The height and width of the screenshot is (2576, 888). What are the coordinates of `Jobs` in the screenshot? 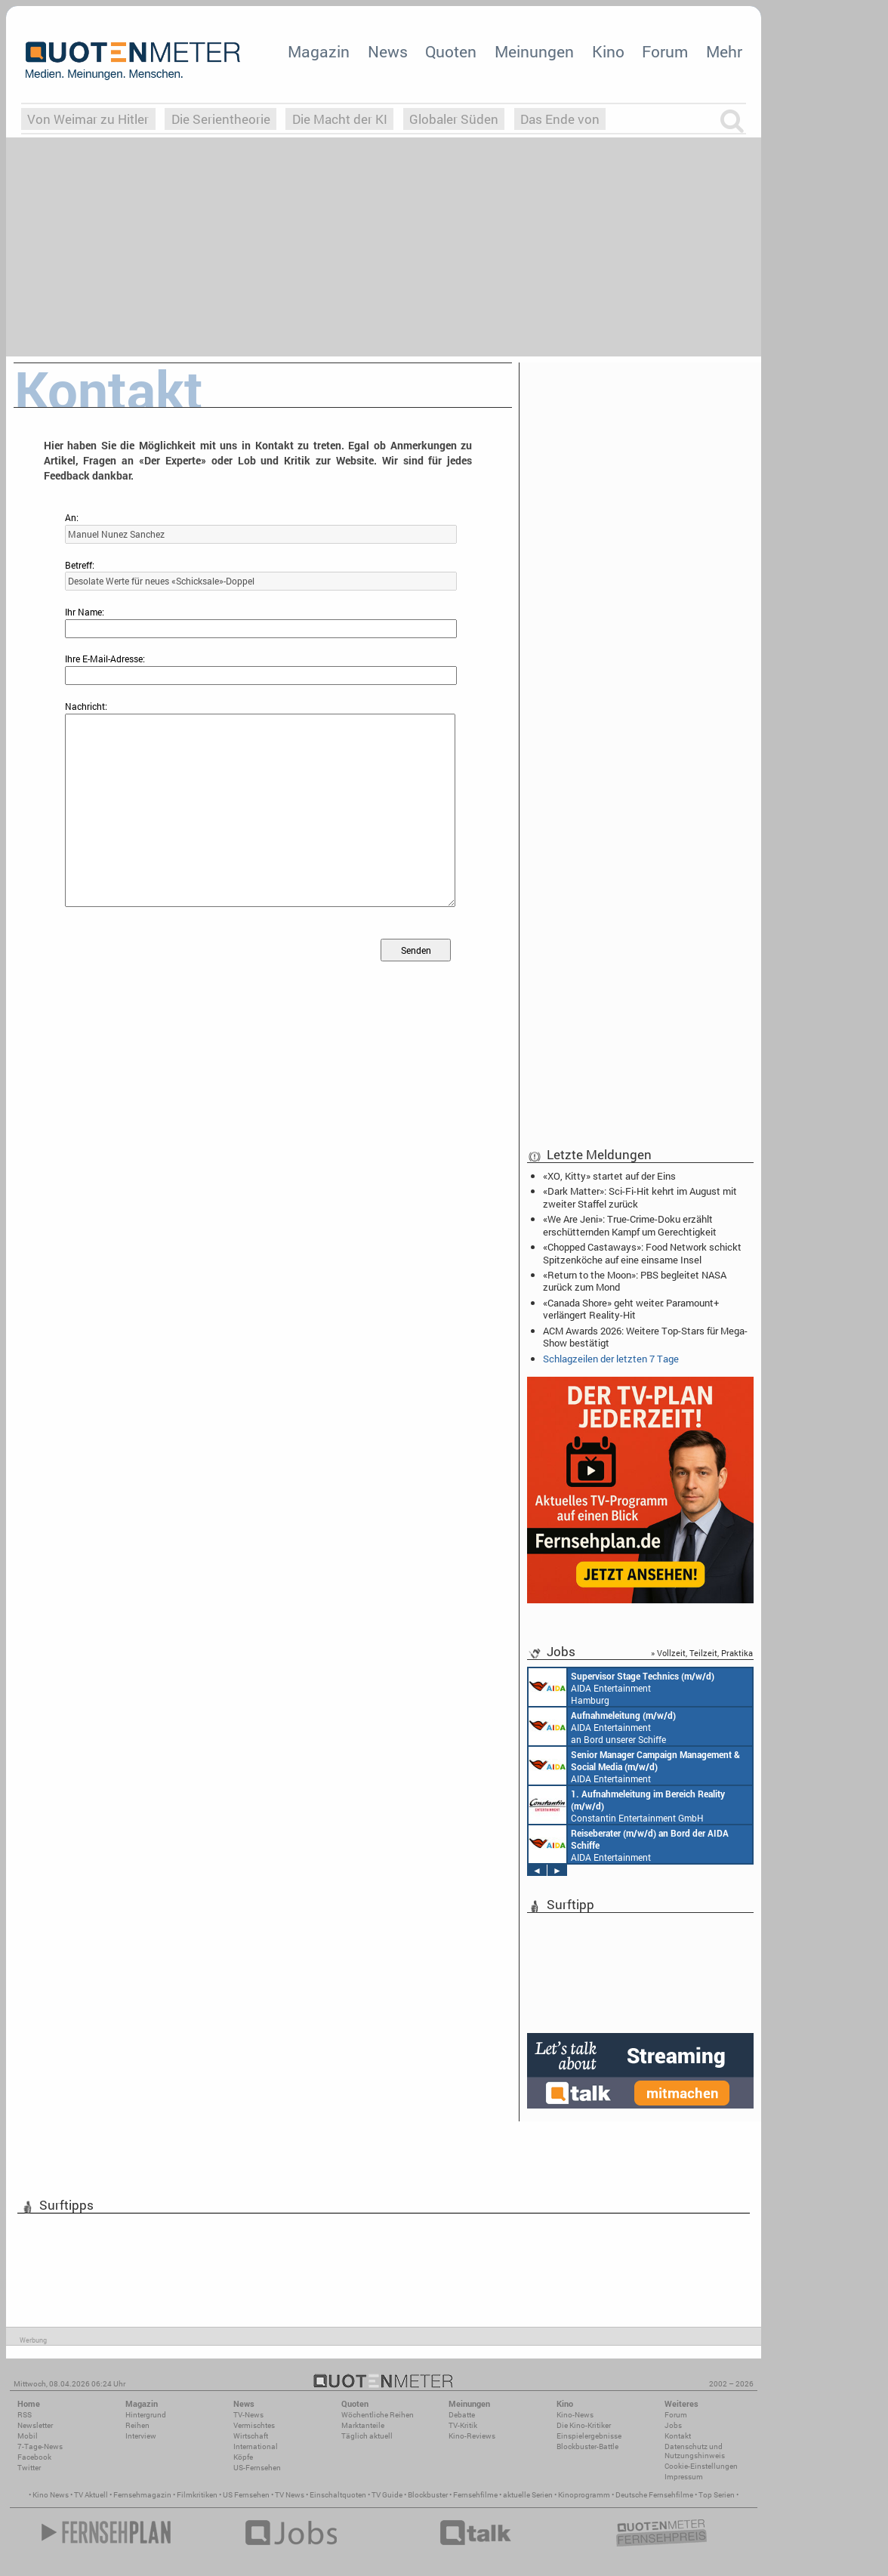 It's located at (673, 2425).